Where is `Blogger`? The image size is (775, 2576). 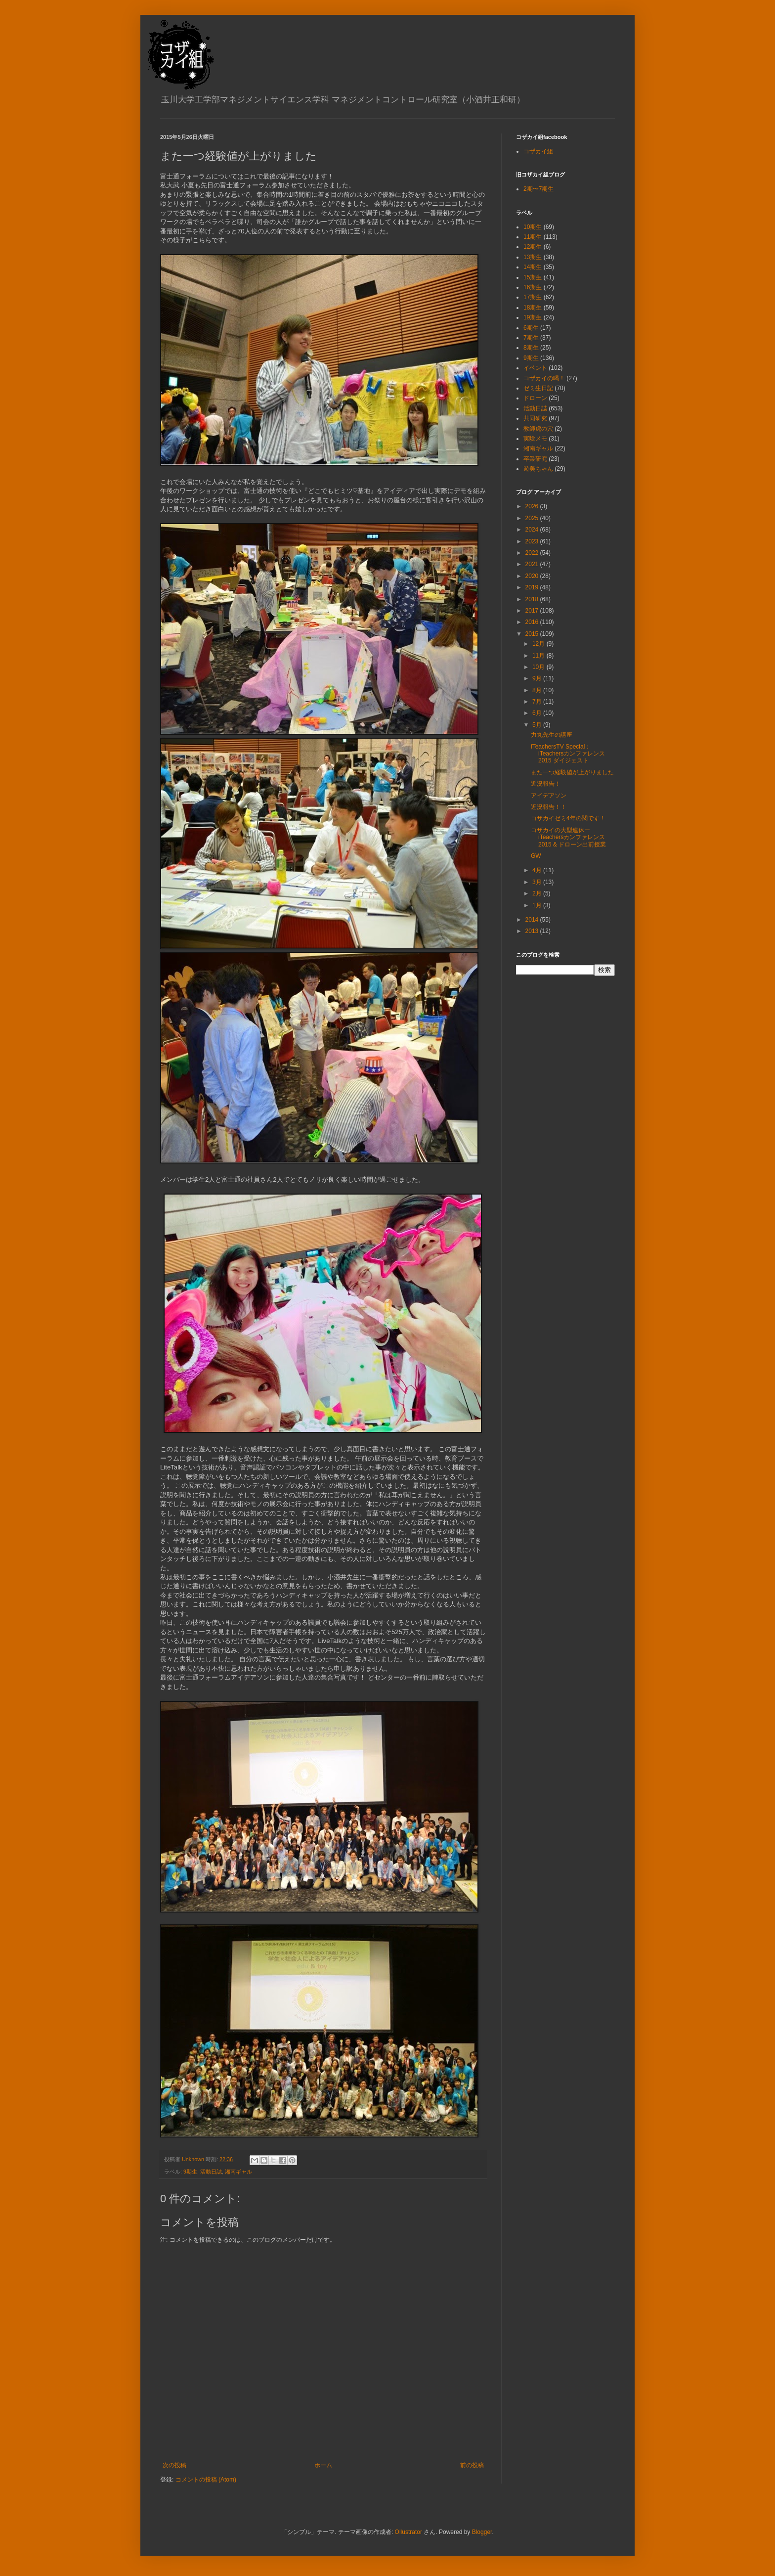 Blogger is located at coordinates (482, 2532).